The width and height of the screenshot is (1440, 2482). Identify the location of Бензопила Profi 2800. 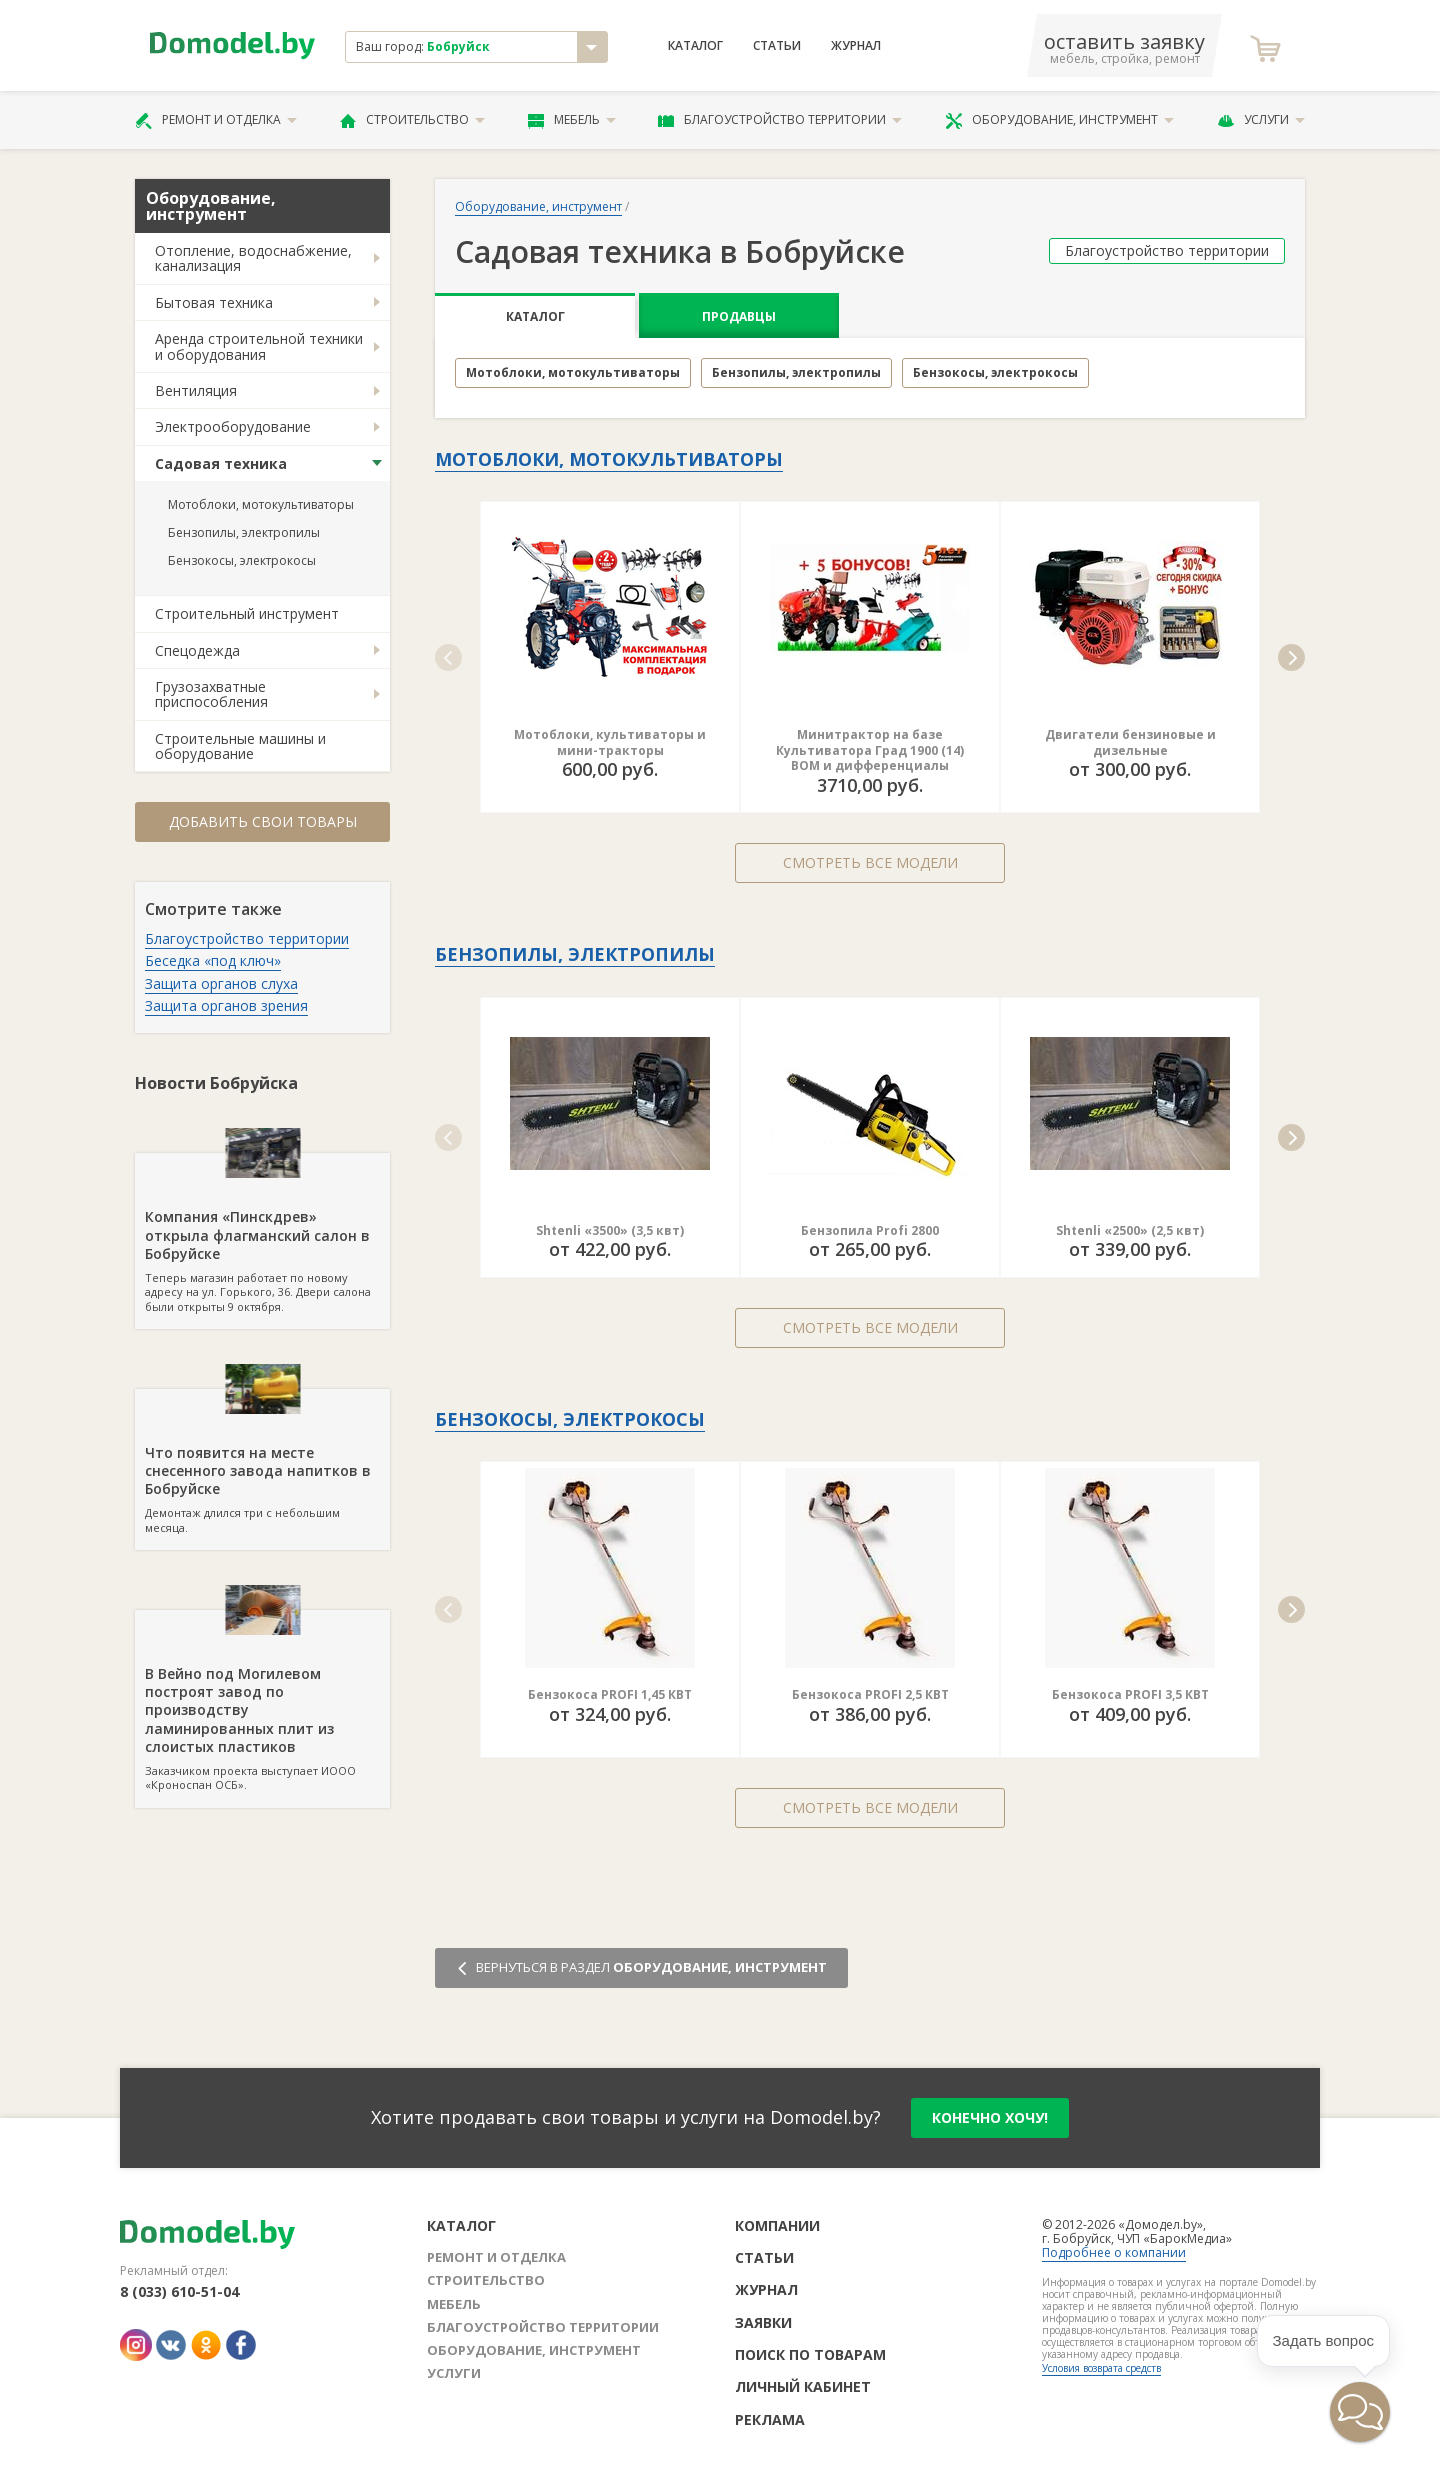
(870, 1230).